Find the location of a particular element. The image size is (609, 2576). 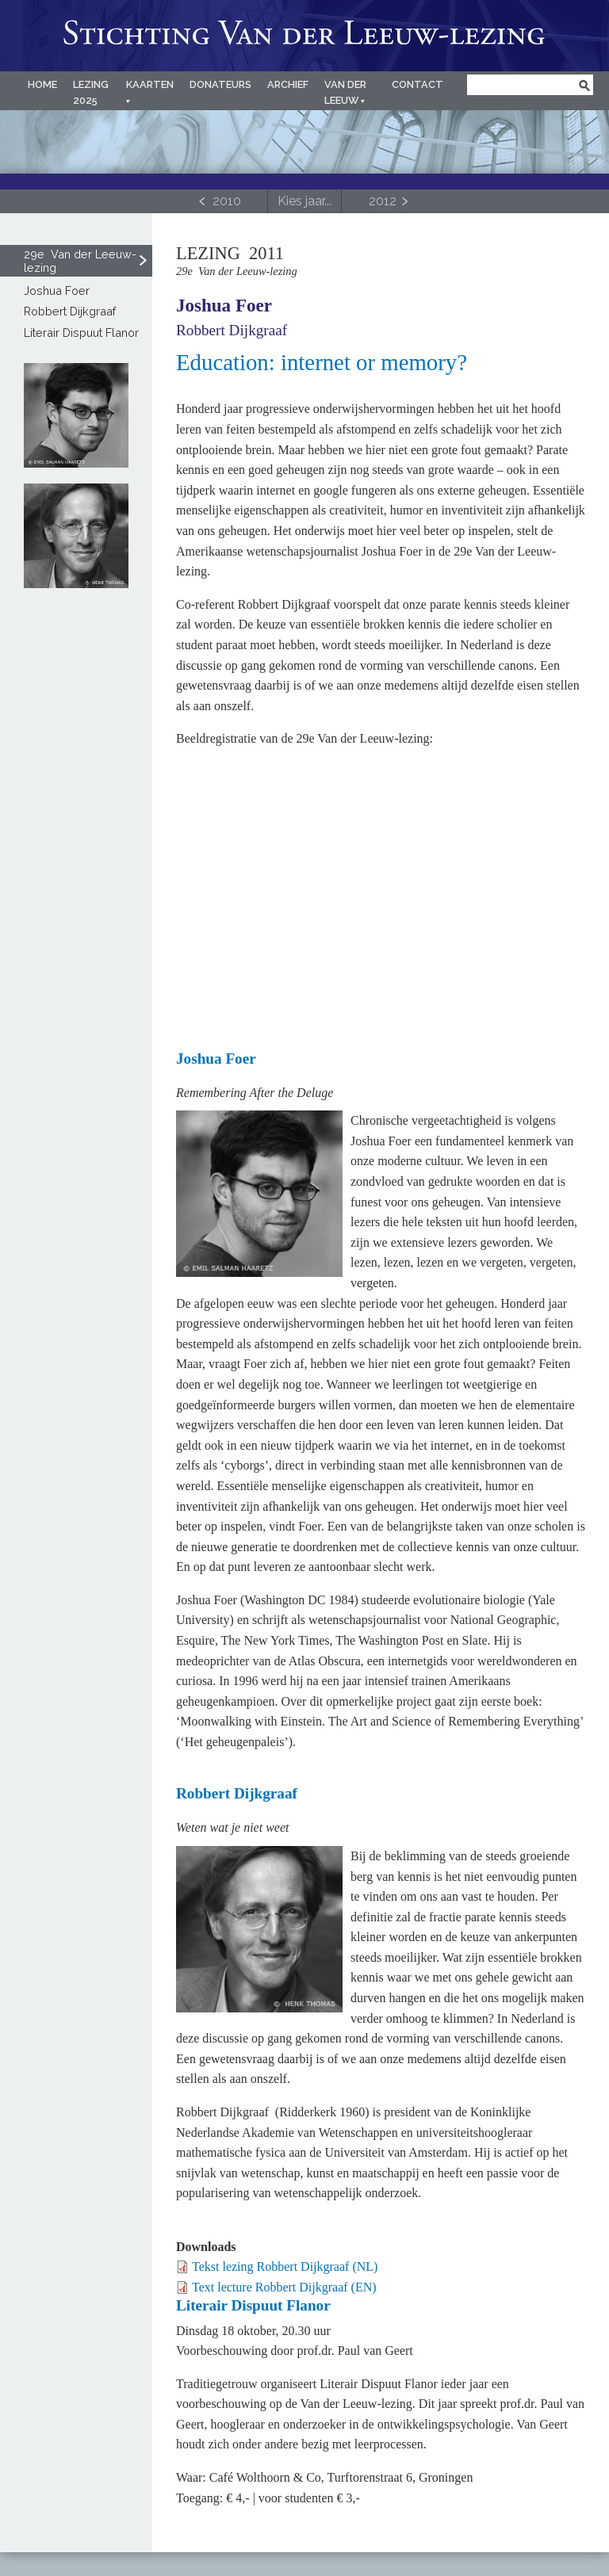

Donateurs is located at coordinates (220, 84).